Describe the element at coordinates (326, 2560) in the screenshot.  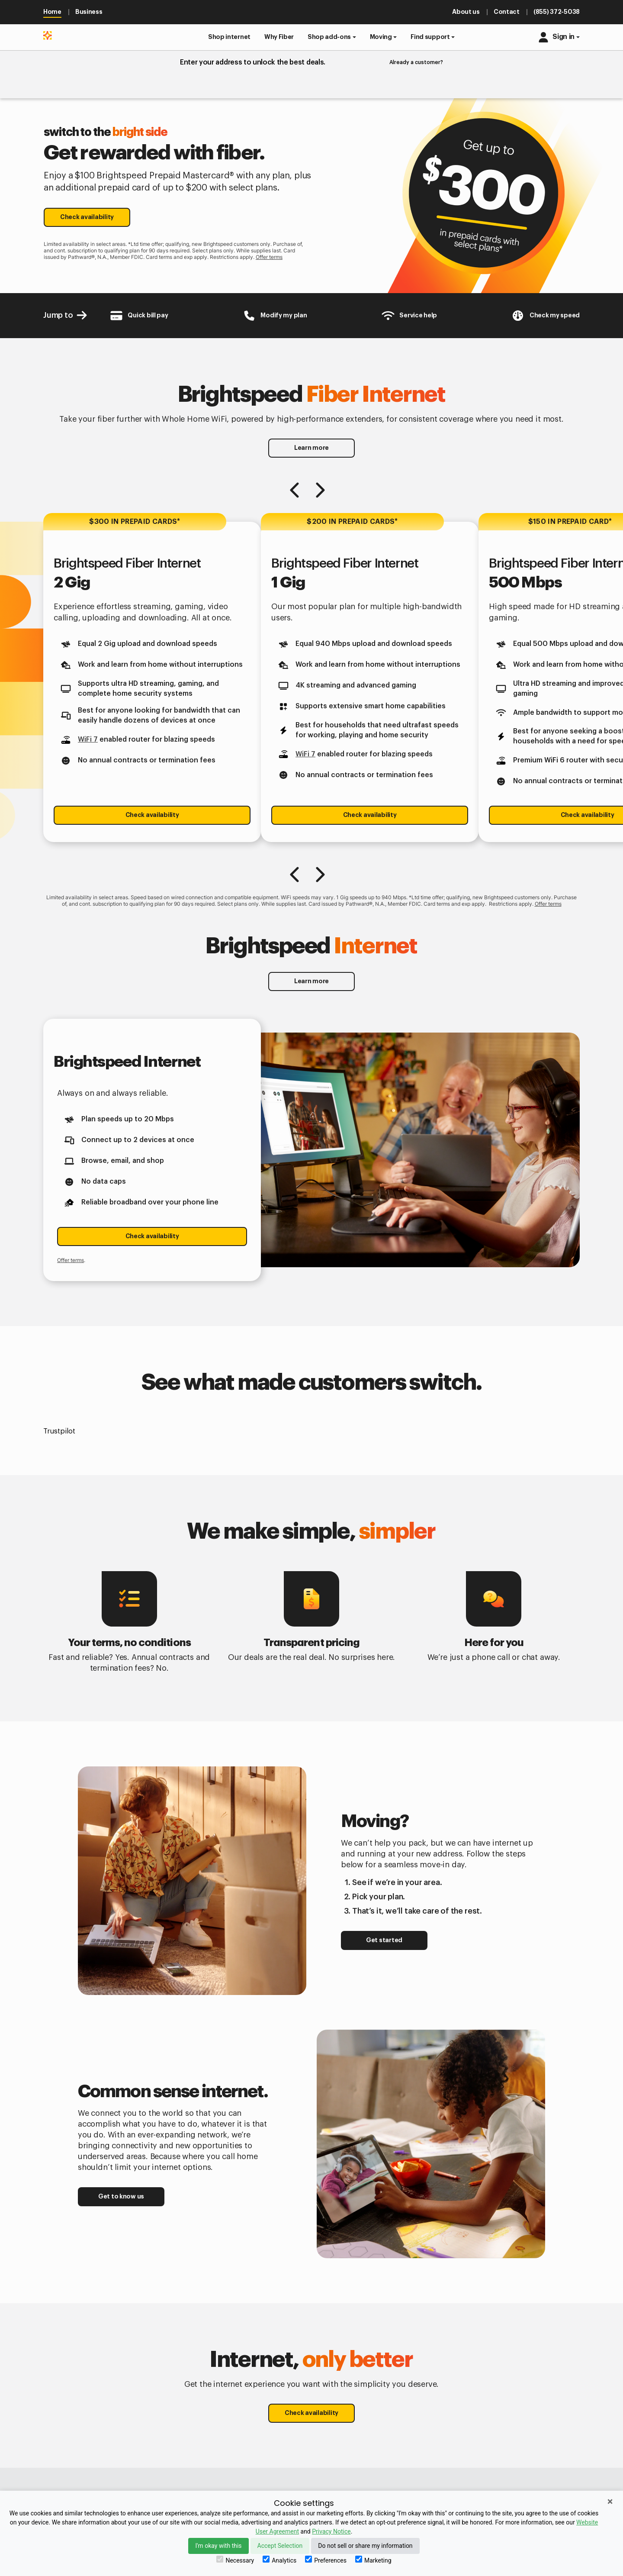
I see `Preferences` at that location.